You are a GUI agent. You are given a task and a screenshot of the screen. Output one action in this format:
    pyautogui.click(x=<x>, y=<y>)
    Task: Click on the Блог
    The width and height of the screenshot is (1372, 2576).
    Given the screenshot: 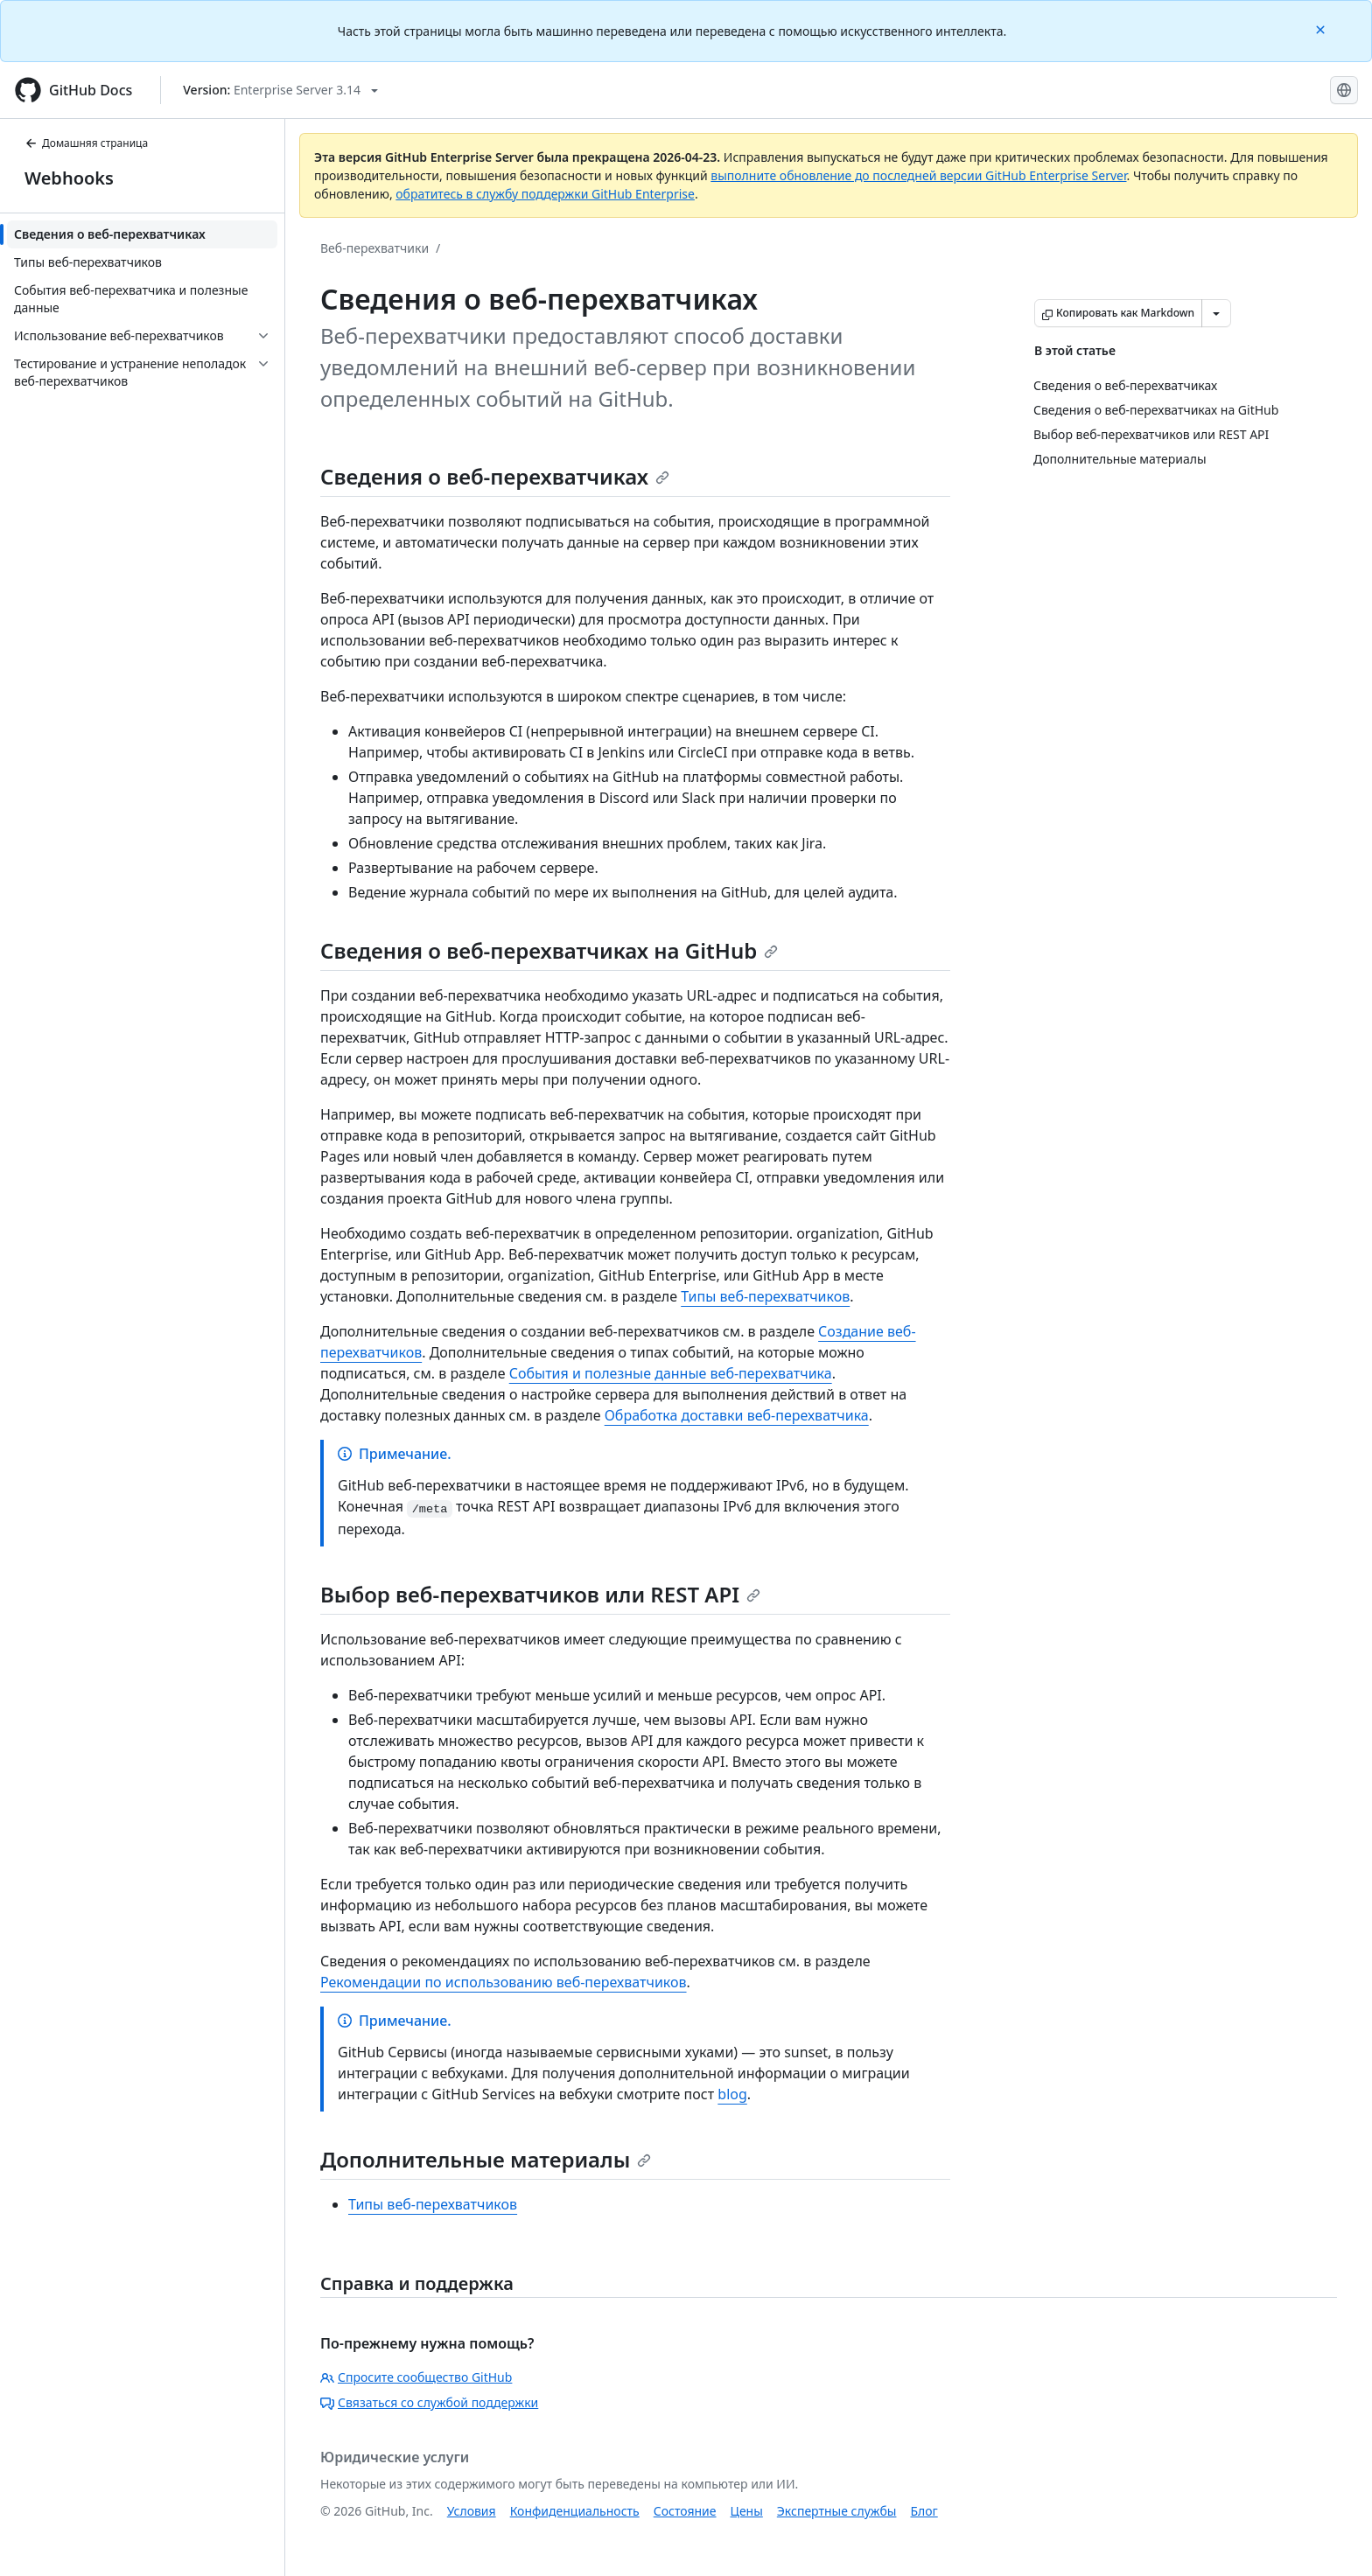 What is the action you would take?
    pyautogui.click(x=923, y=2511)
    